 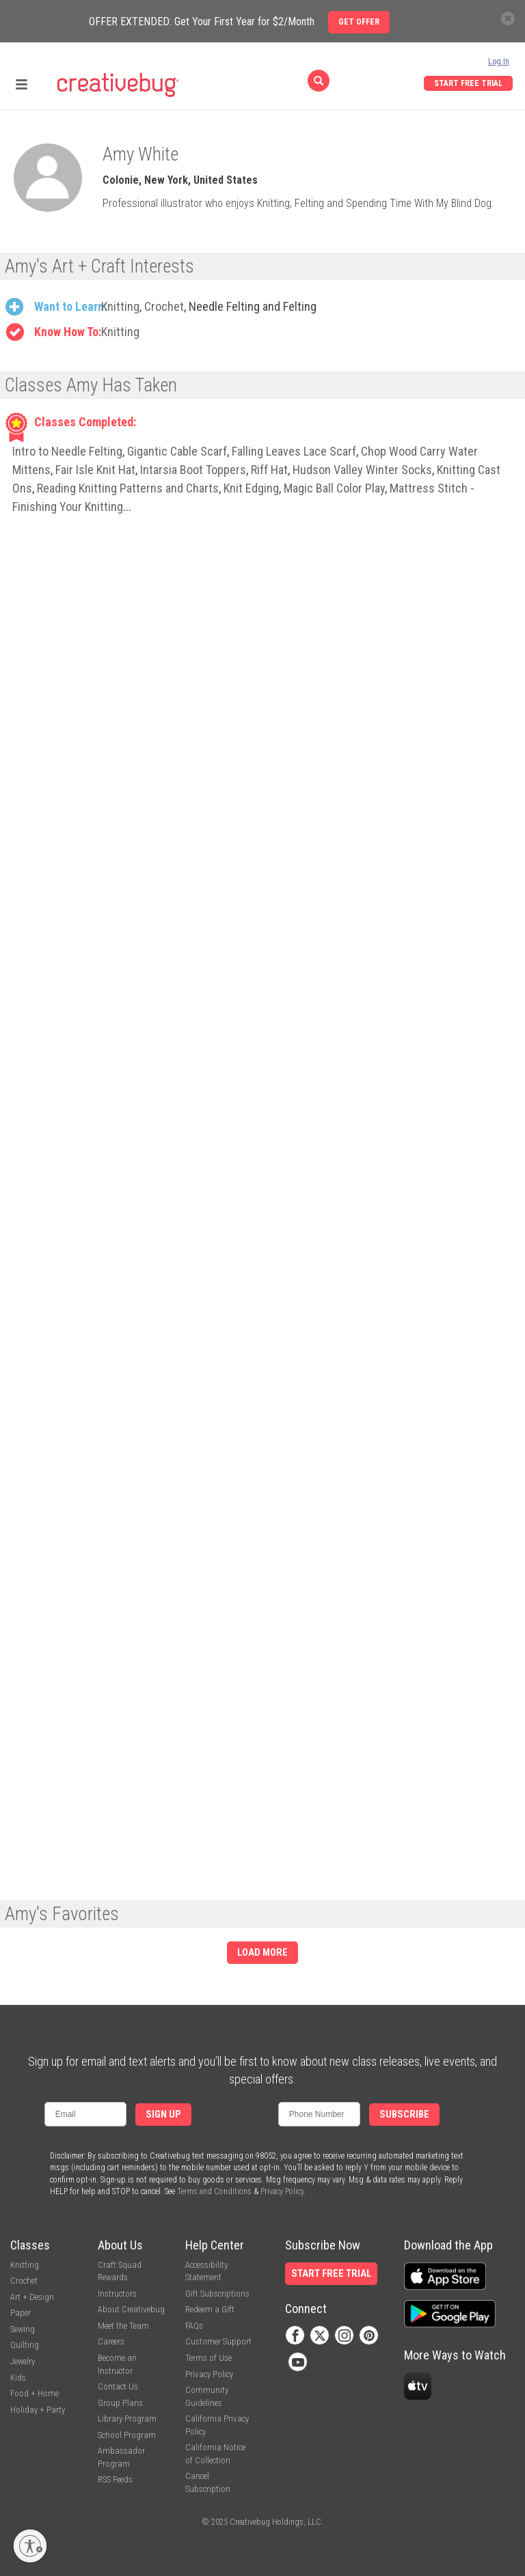 I want to click on Meet the Team, so click(x=123, y=2326).